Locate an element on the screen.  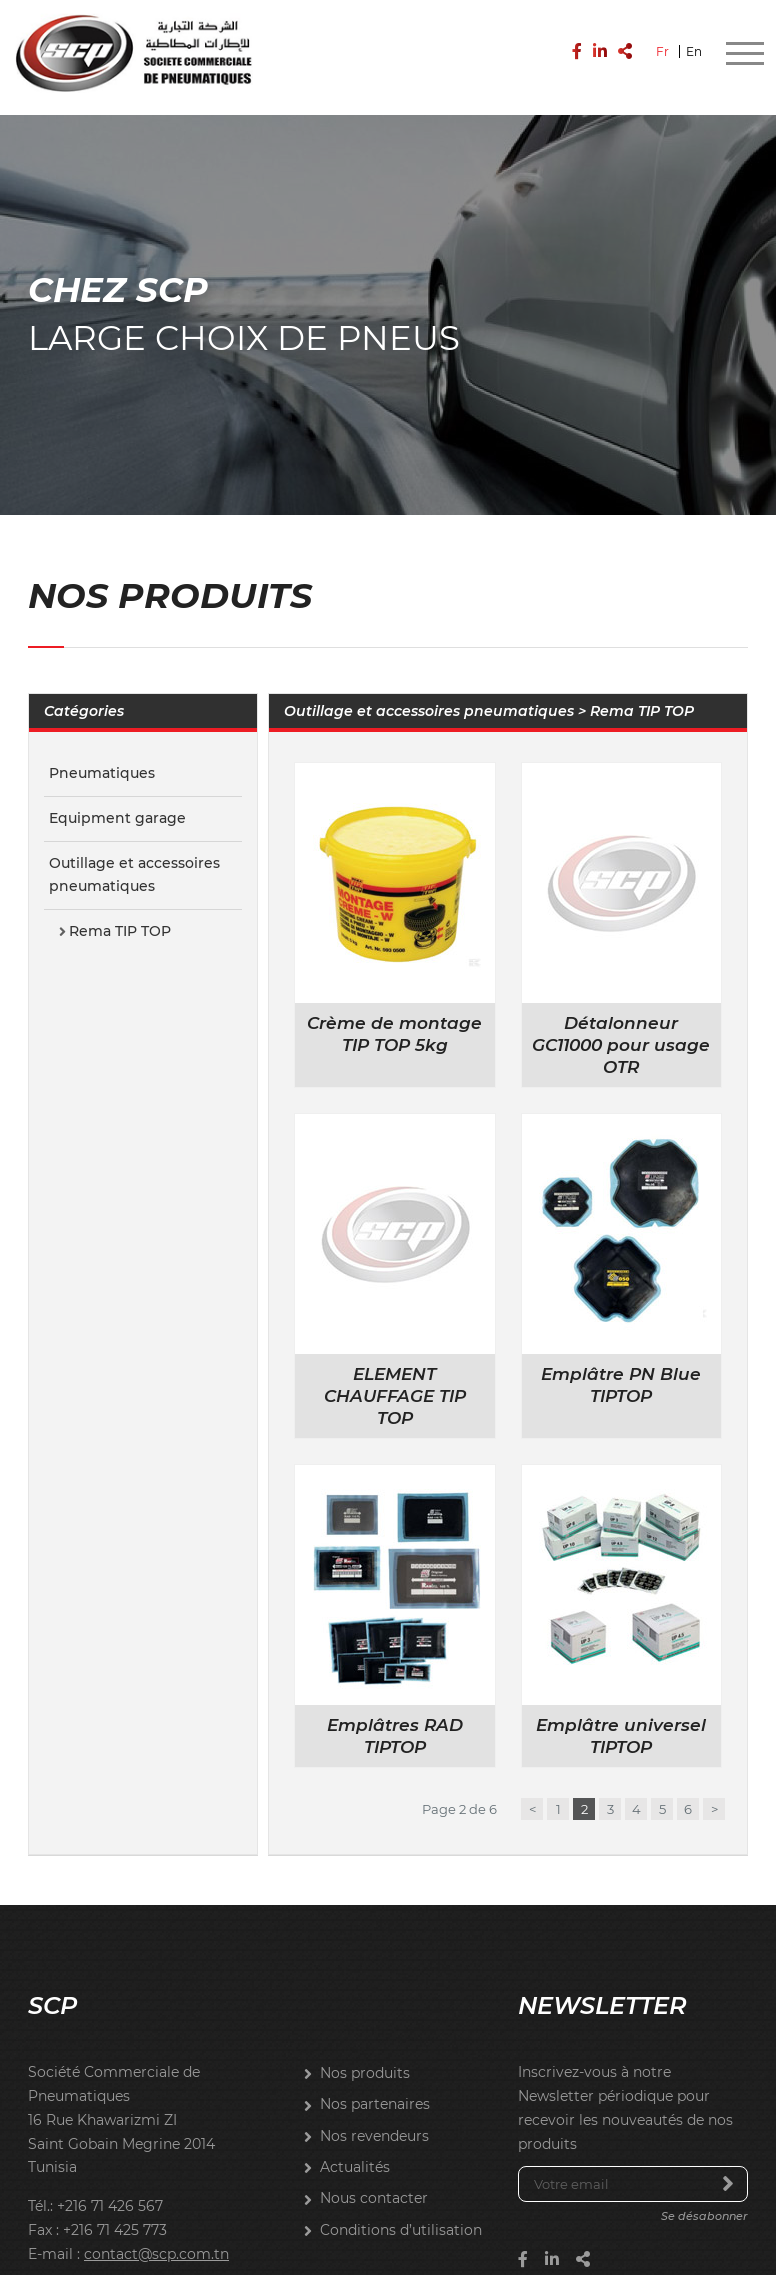
Actualités is located at coordinates (355, 2151).